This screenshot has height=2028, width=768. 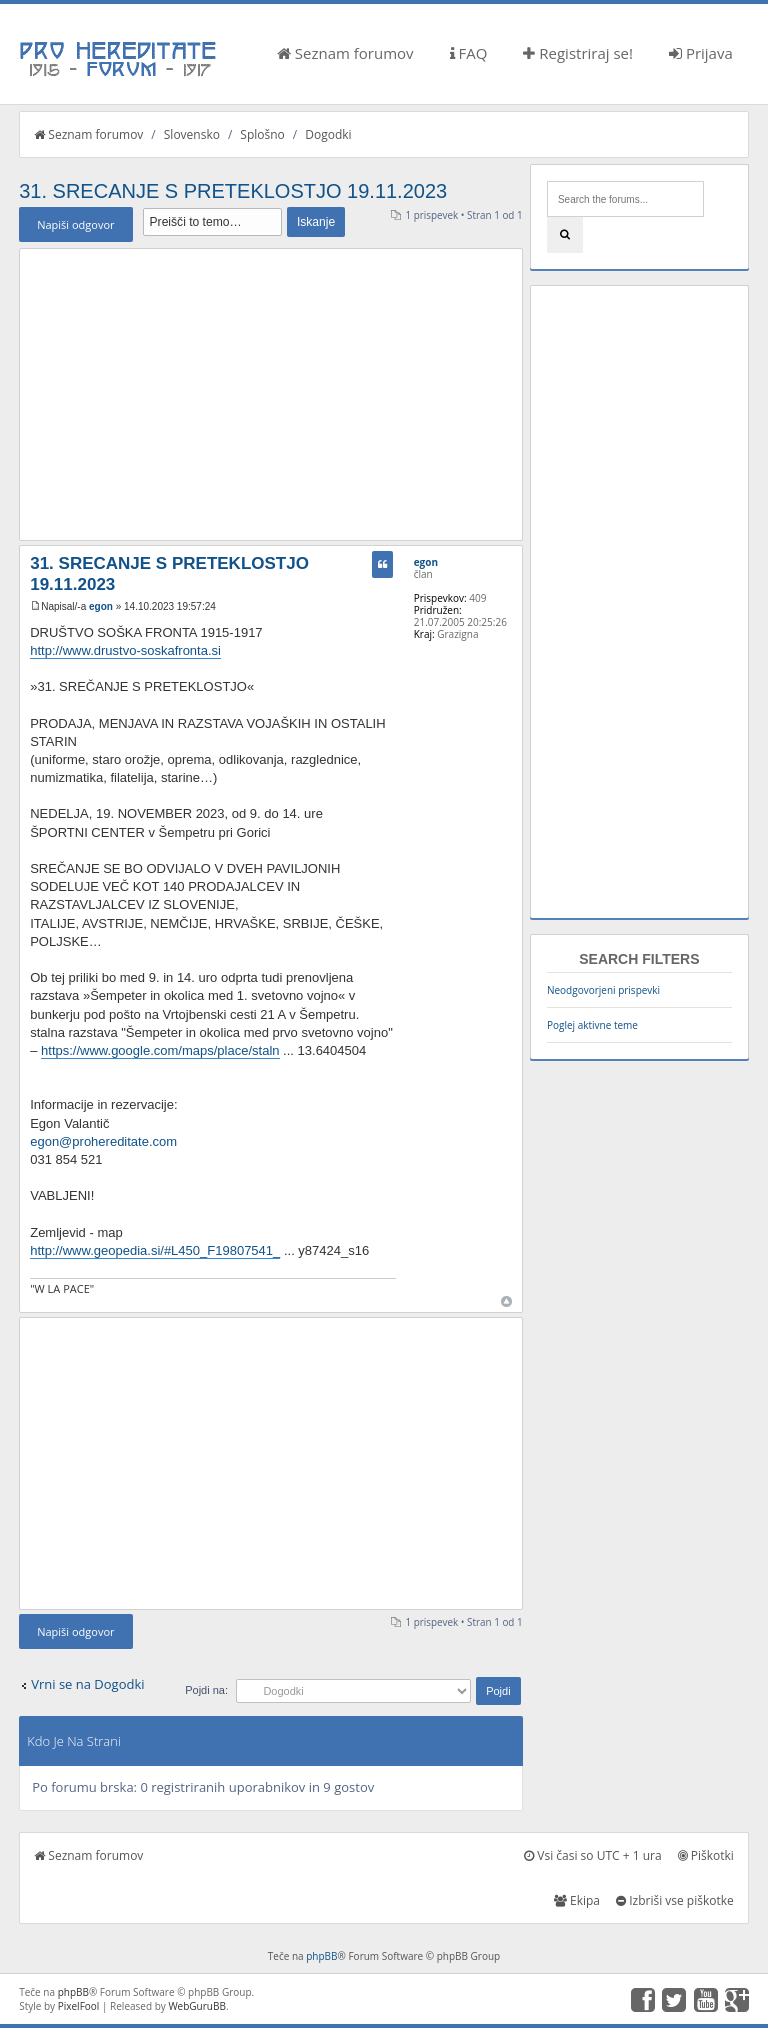 I want to click on Splošno, so click(x=262, y=134).